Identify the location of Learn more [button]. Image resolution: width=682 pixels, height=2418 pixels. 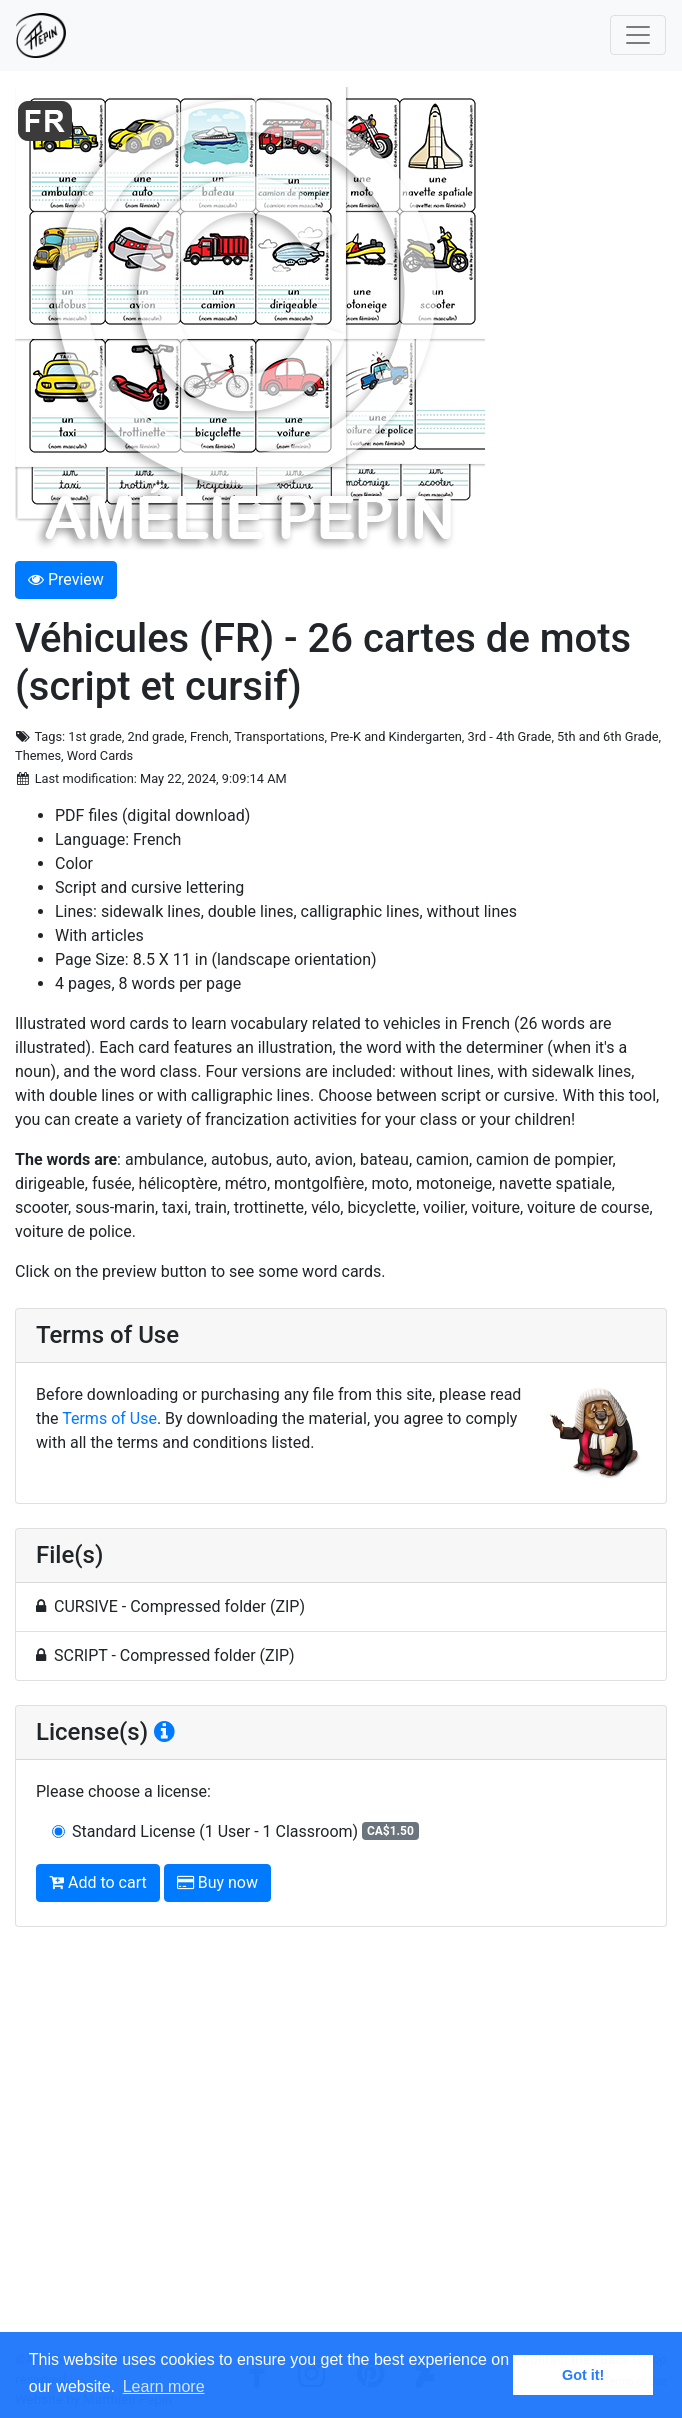
(164, 2386).